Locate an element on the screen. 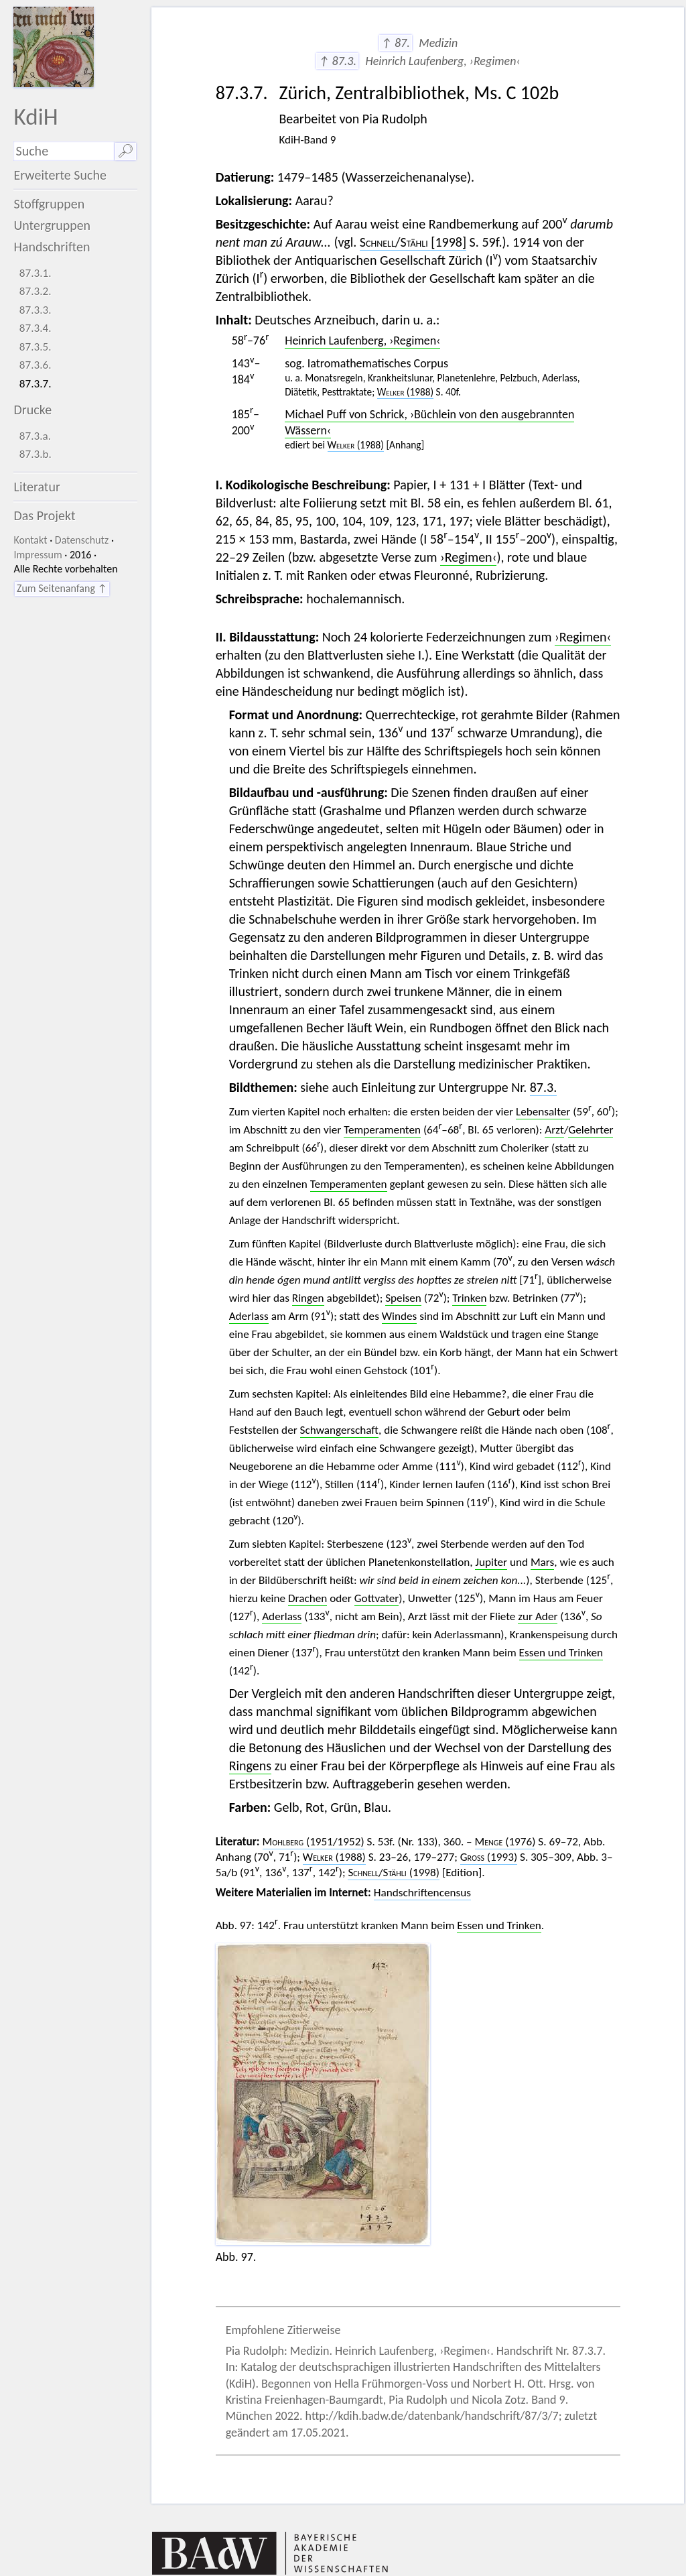 This screenshot has width=686, height=2576. Literatur is located at coordinates (36, 487).